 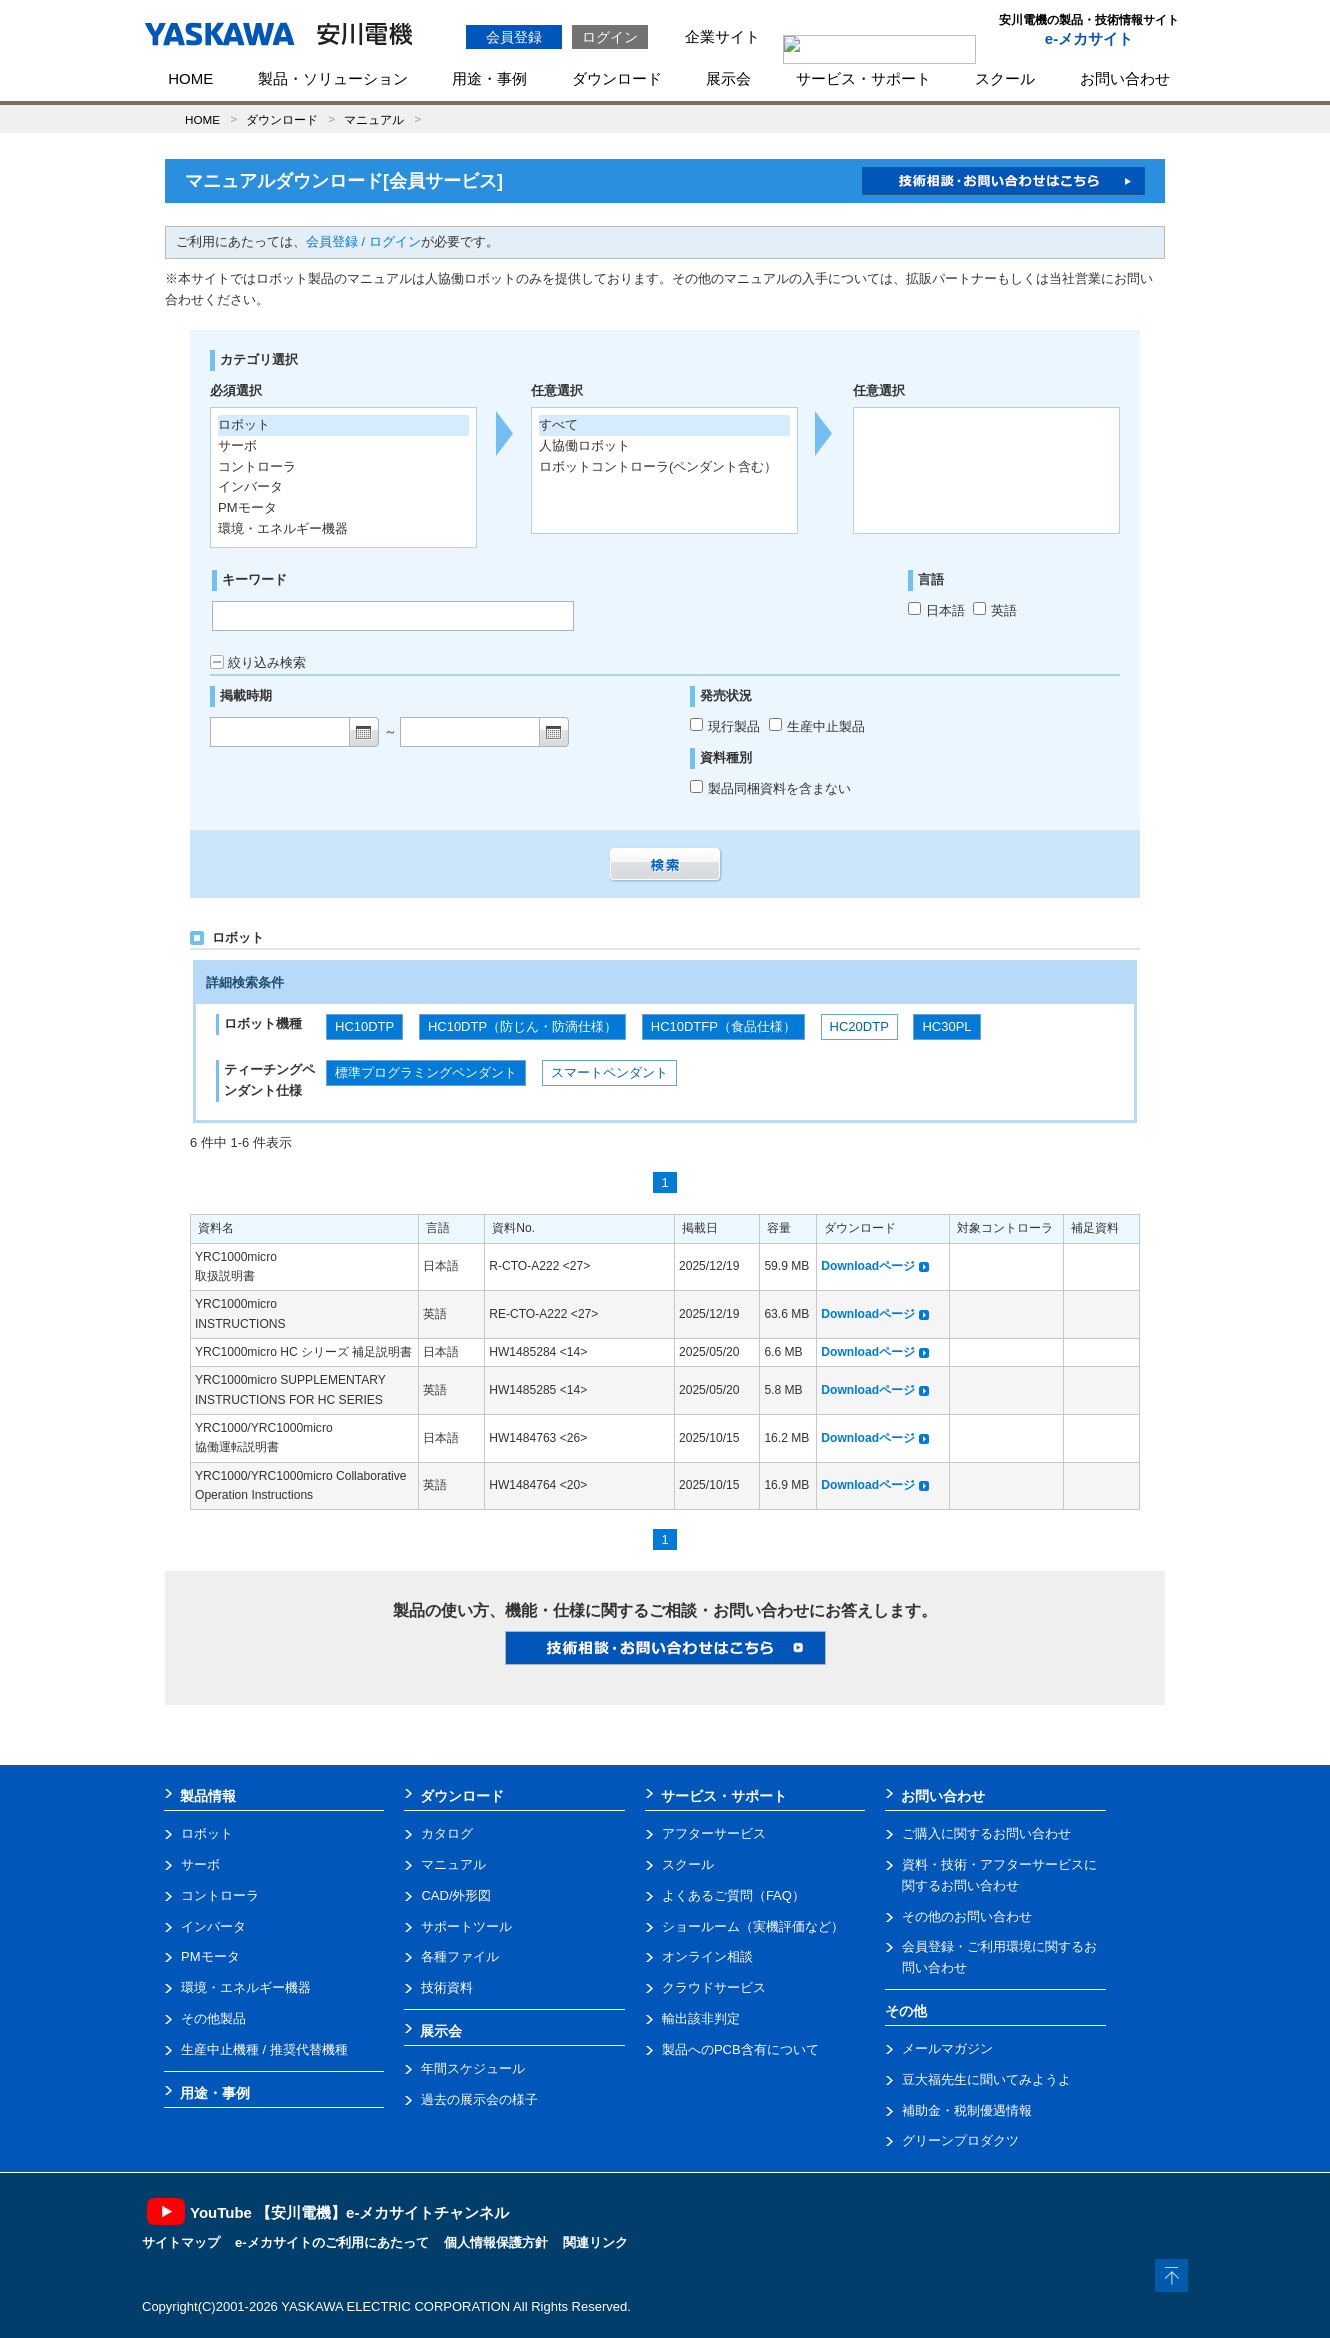 What do you see at coordinates (584, 445) in the screenshot?
I see `人協働ロボット` at bounding box center [584, 445].